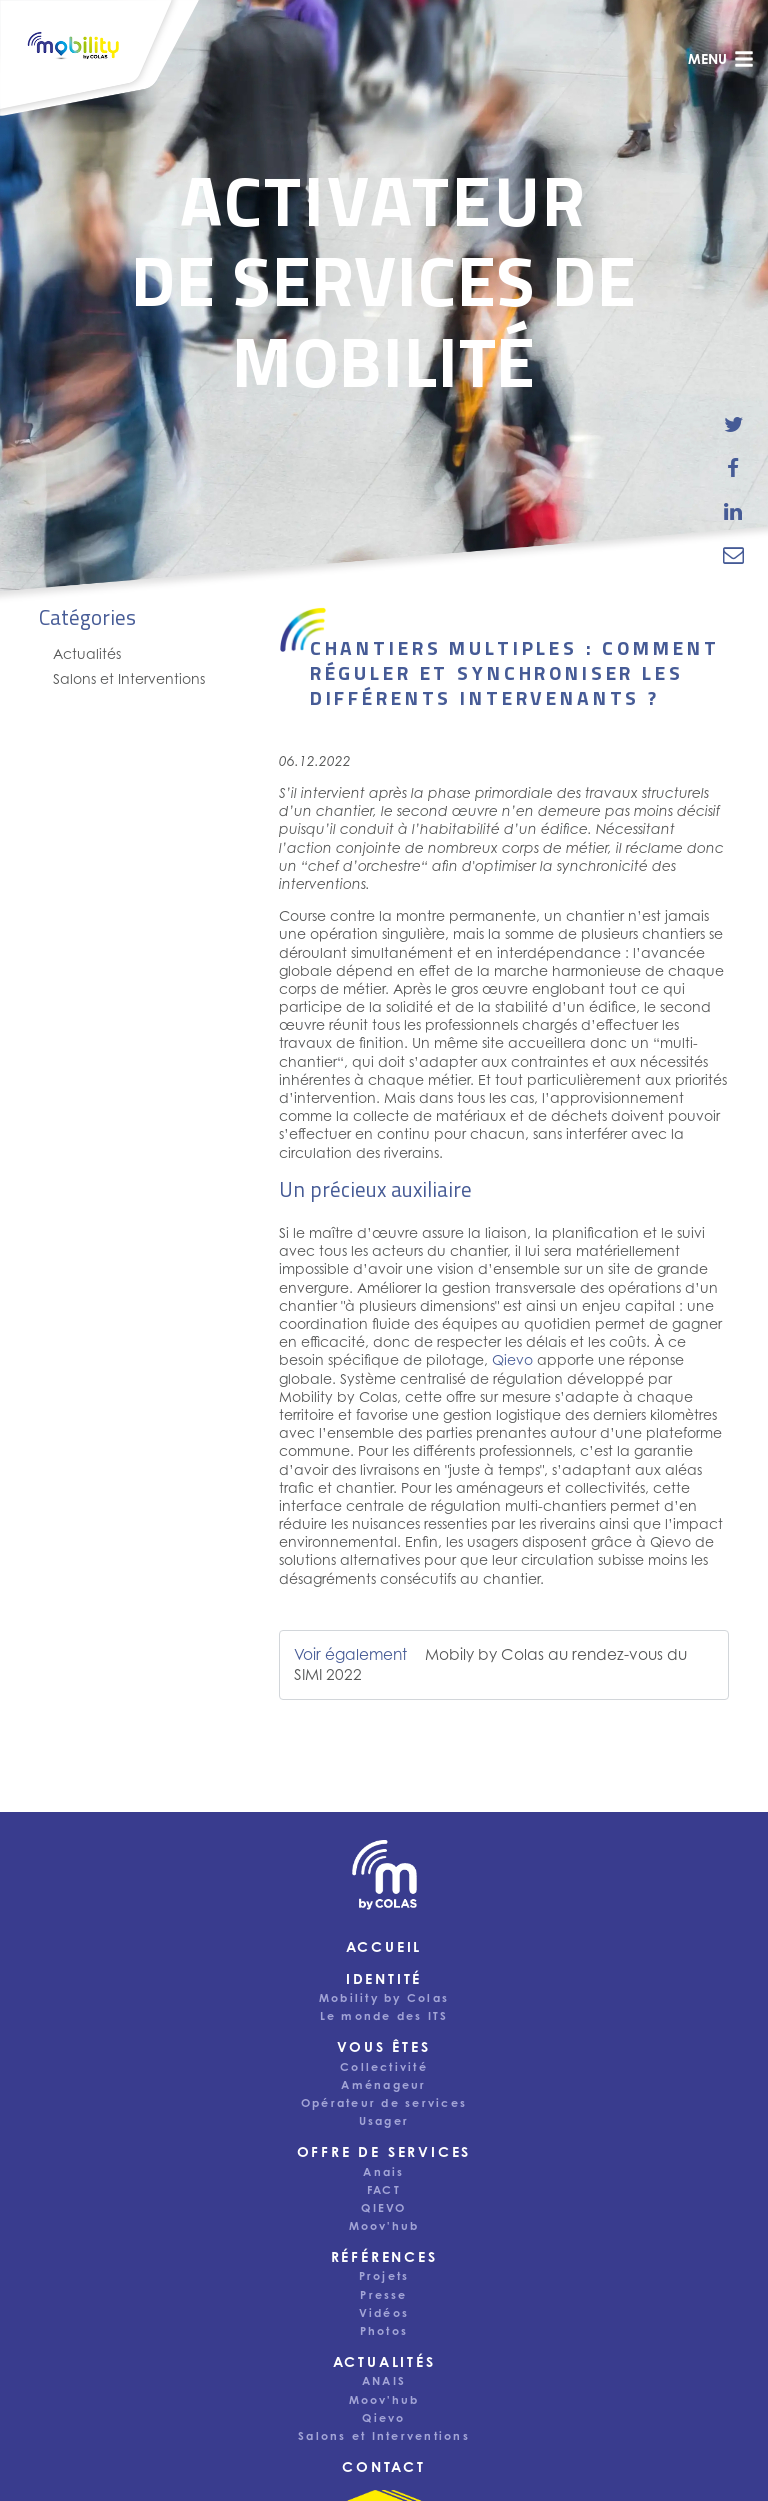 The height and width of the screenshot is (2501, 768). I want to click on Projets, so click(384, 2276).